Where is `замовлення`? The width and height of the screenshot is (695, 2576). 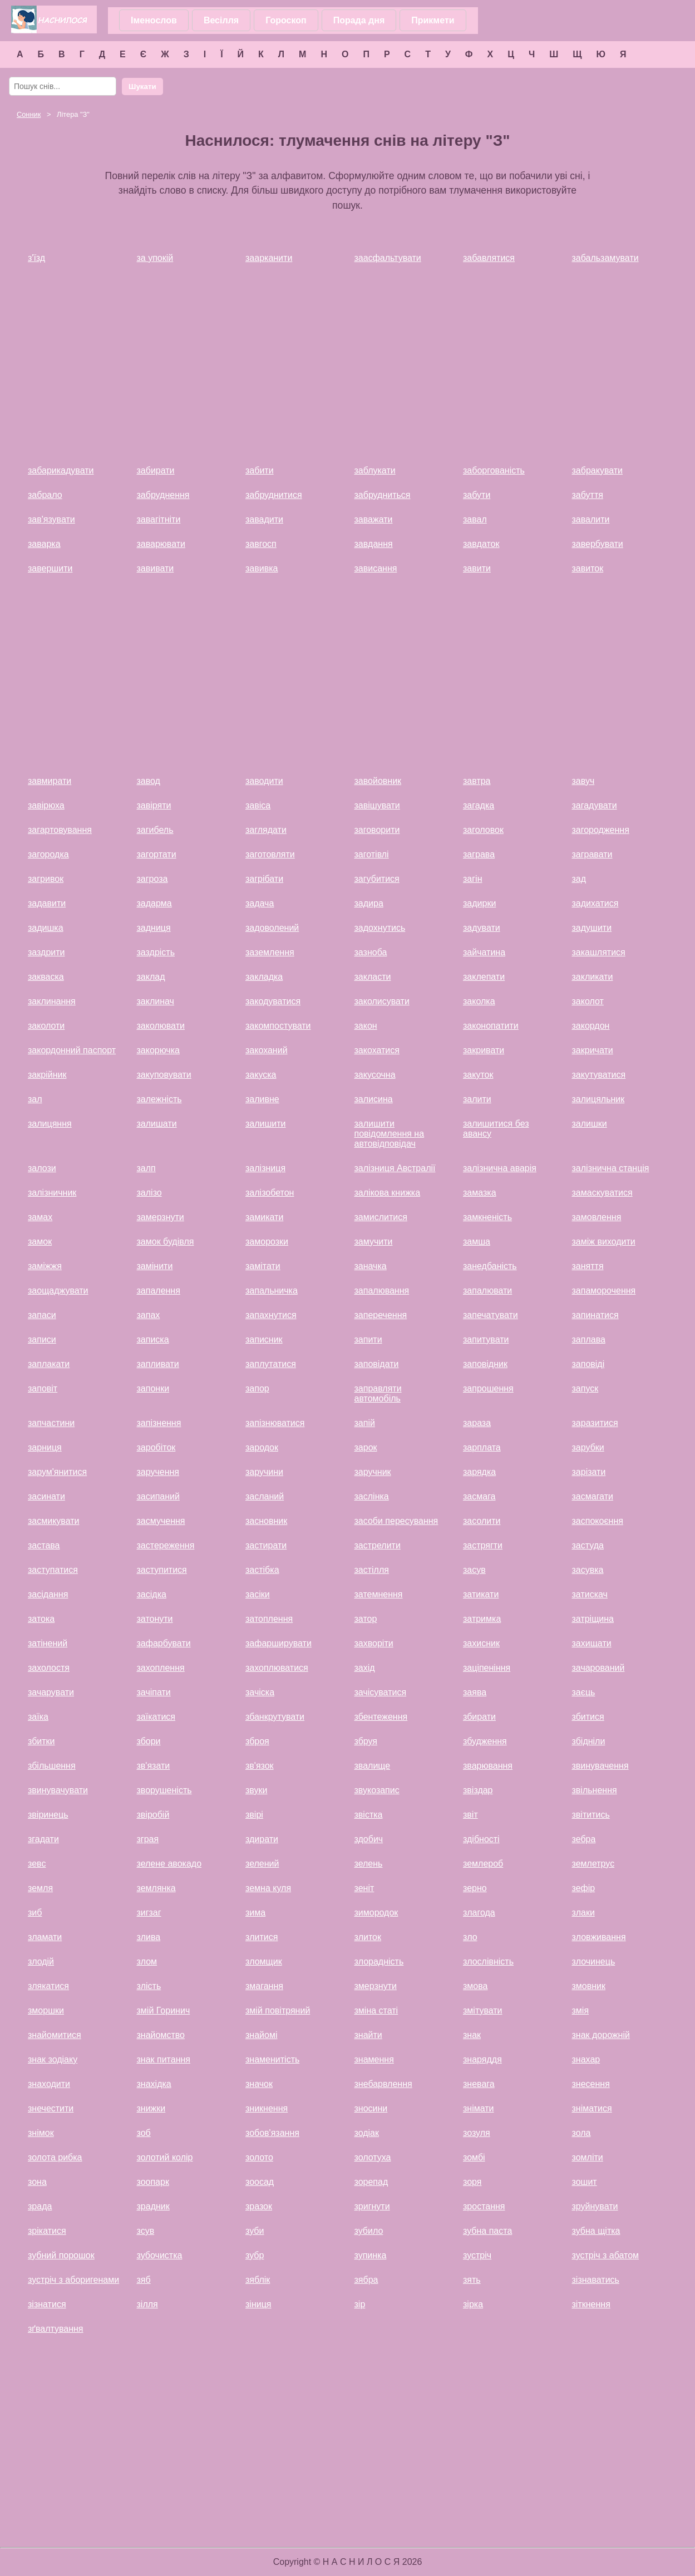
замовлення is located at coordinates (597, 1217).